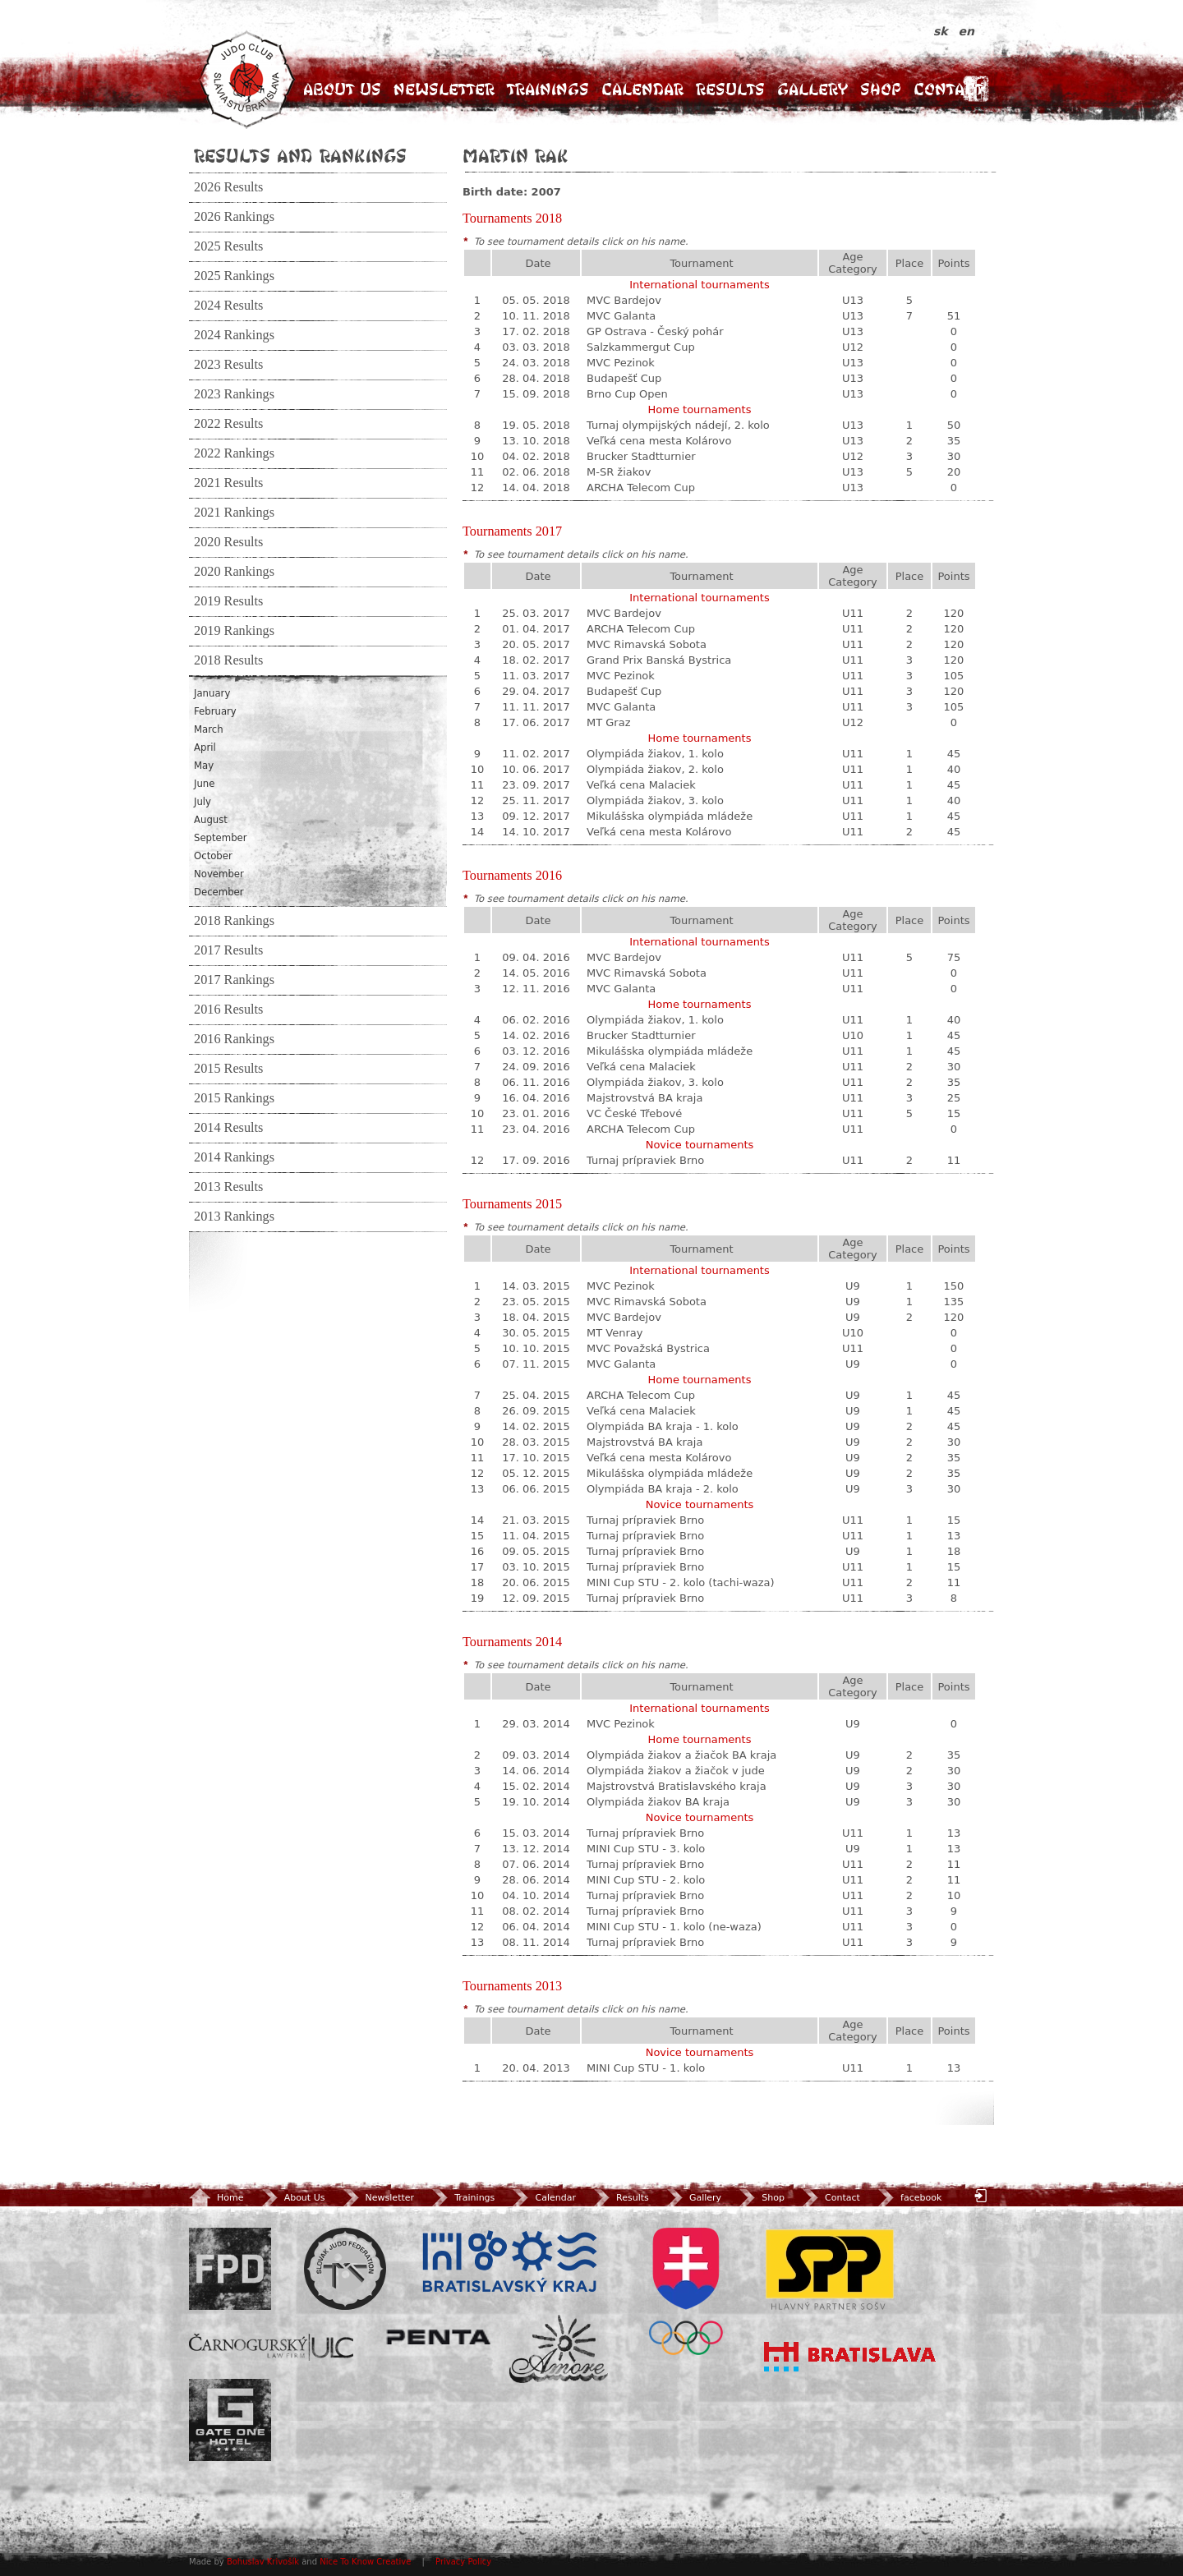 The height and width of the screenshot is (2576, 1183). What do you see at coordinates (202, 801) in the screenshot?
I see `July` at bounding box center [202, 801].